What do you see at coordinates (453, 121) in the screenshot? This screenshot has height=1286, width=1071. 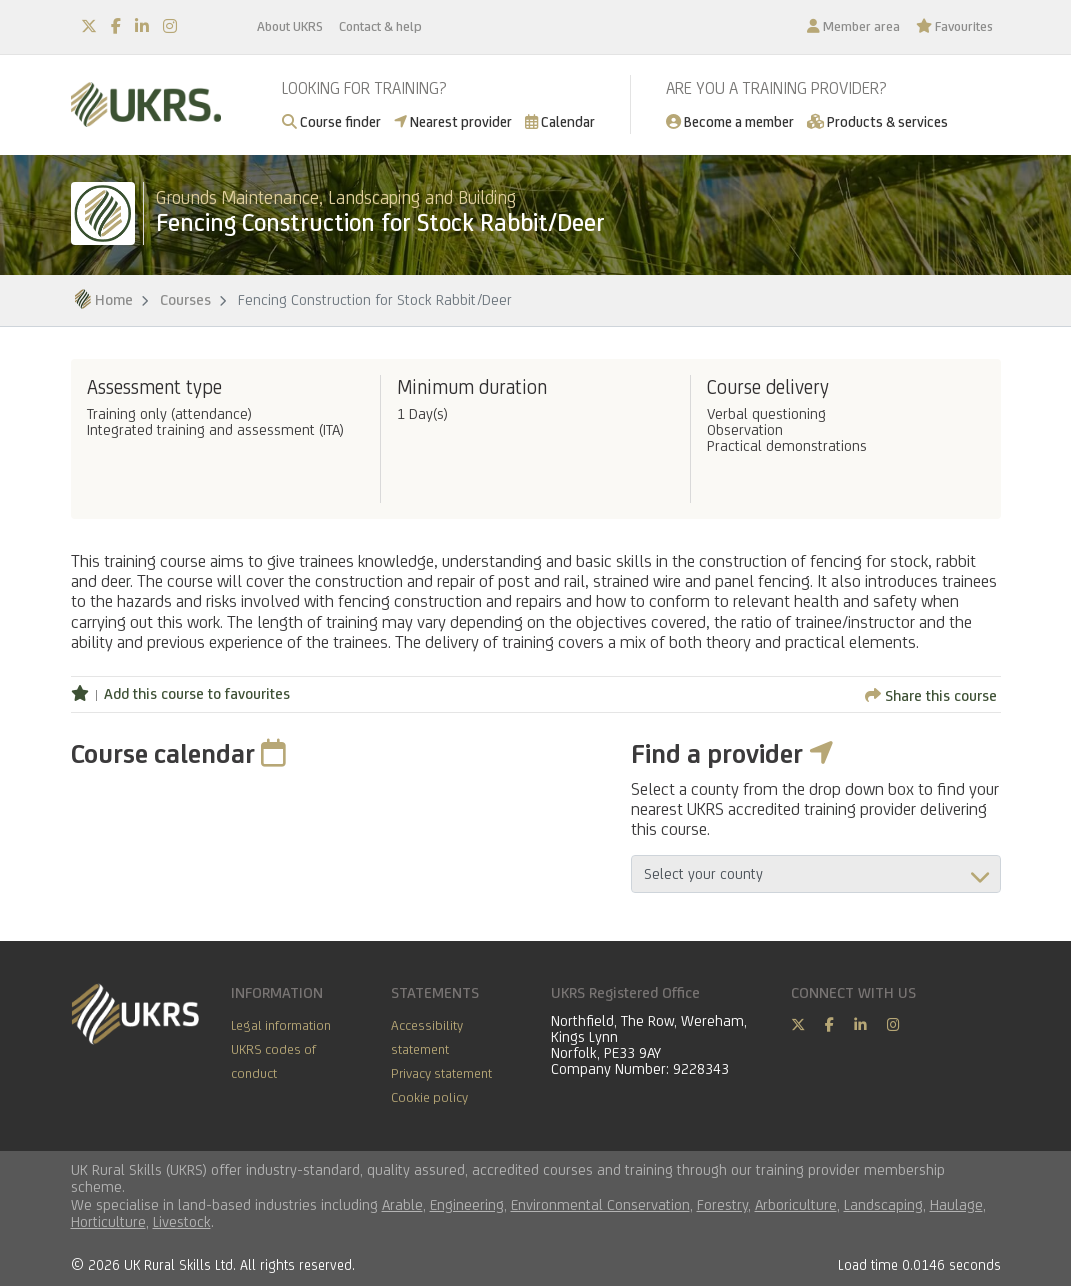 I see `Nearest provider` at bounding box center [453, 121].